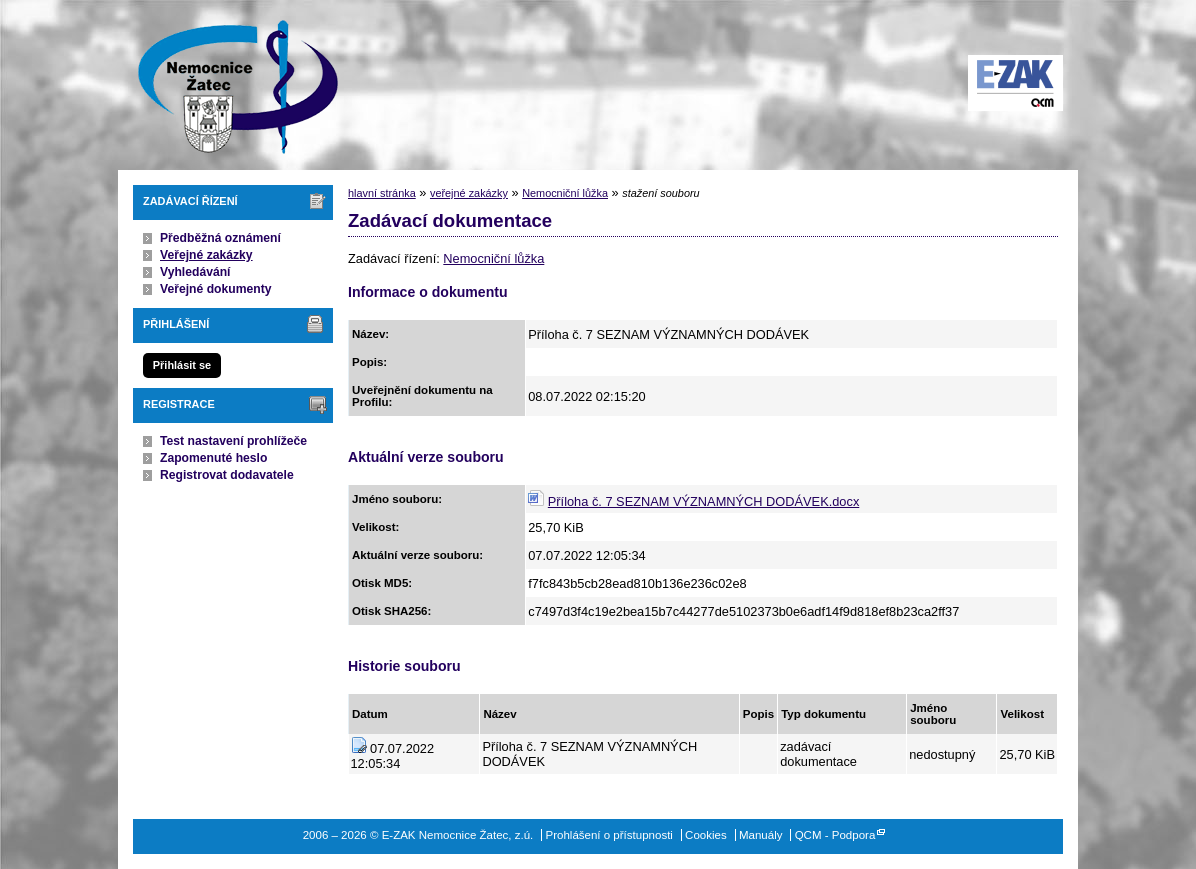 Image resolution: width=1196 pixels, height=869 pixels. I want to click on Test nastavení prohlížeče, so click(233, 441).